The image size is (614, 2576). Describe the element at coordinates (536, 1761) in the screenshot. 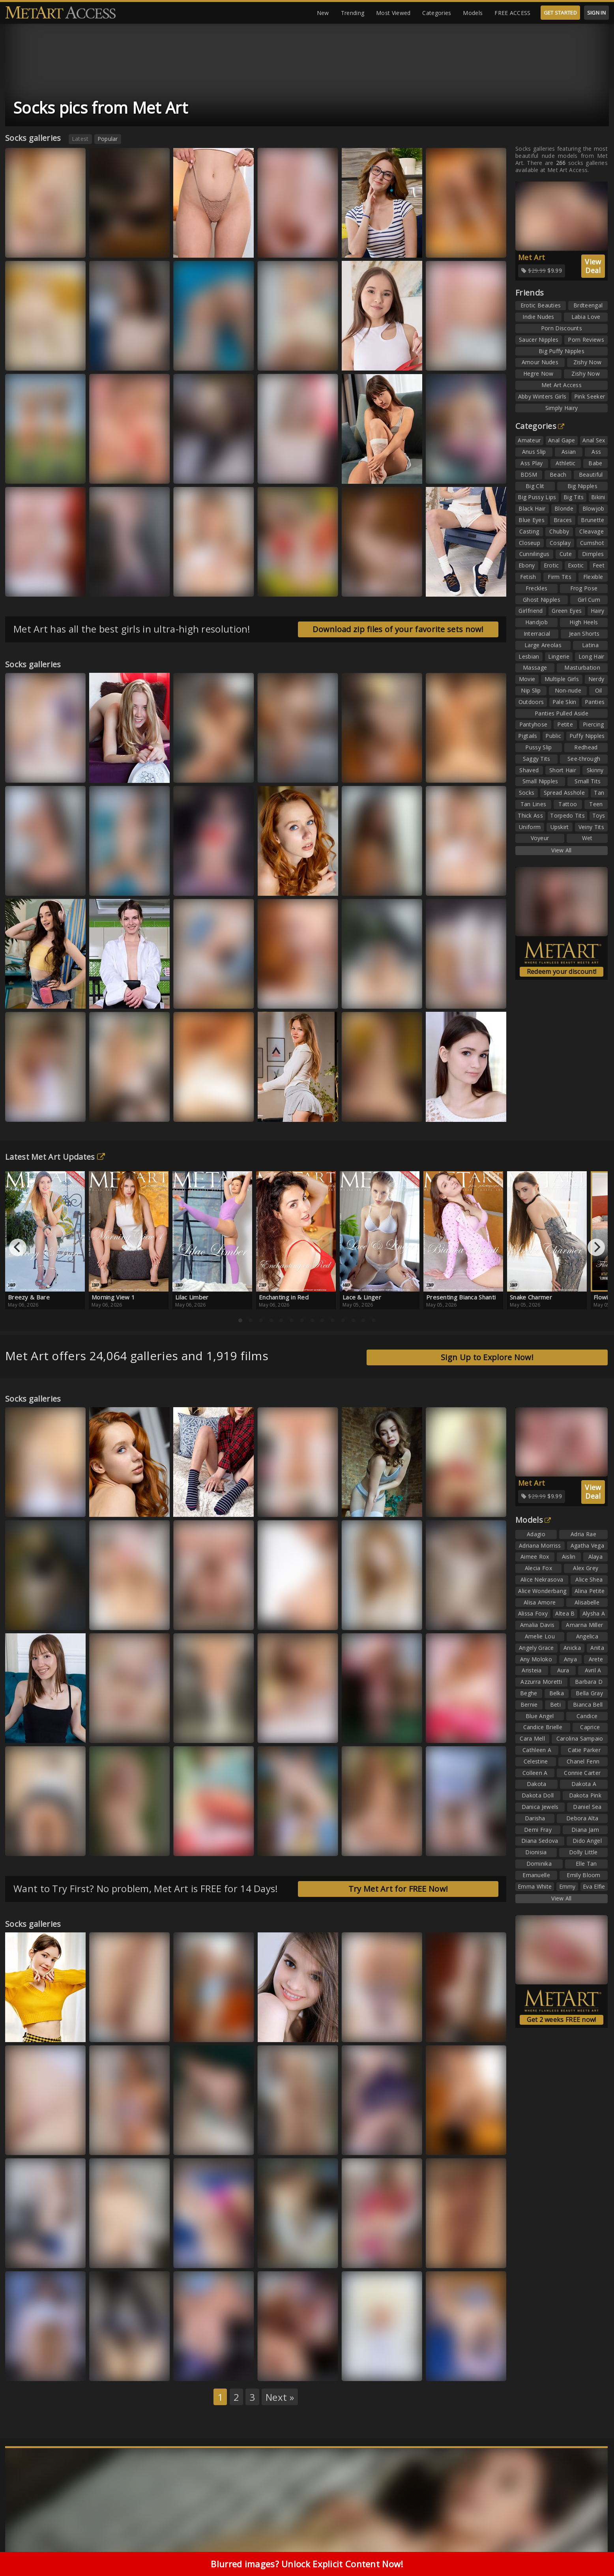

I see `Celestine` at that location.